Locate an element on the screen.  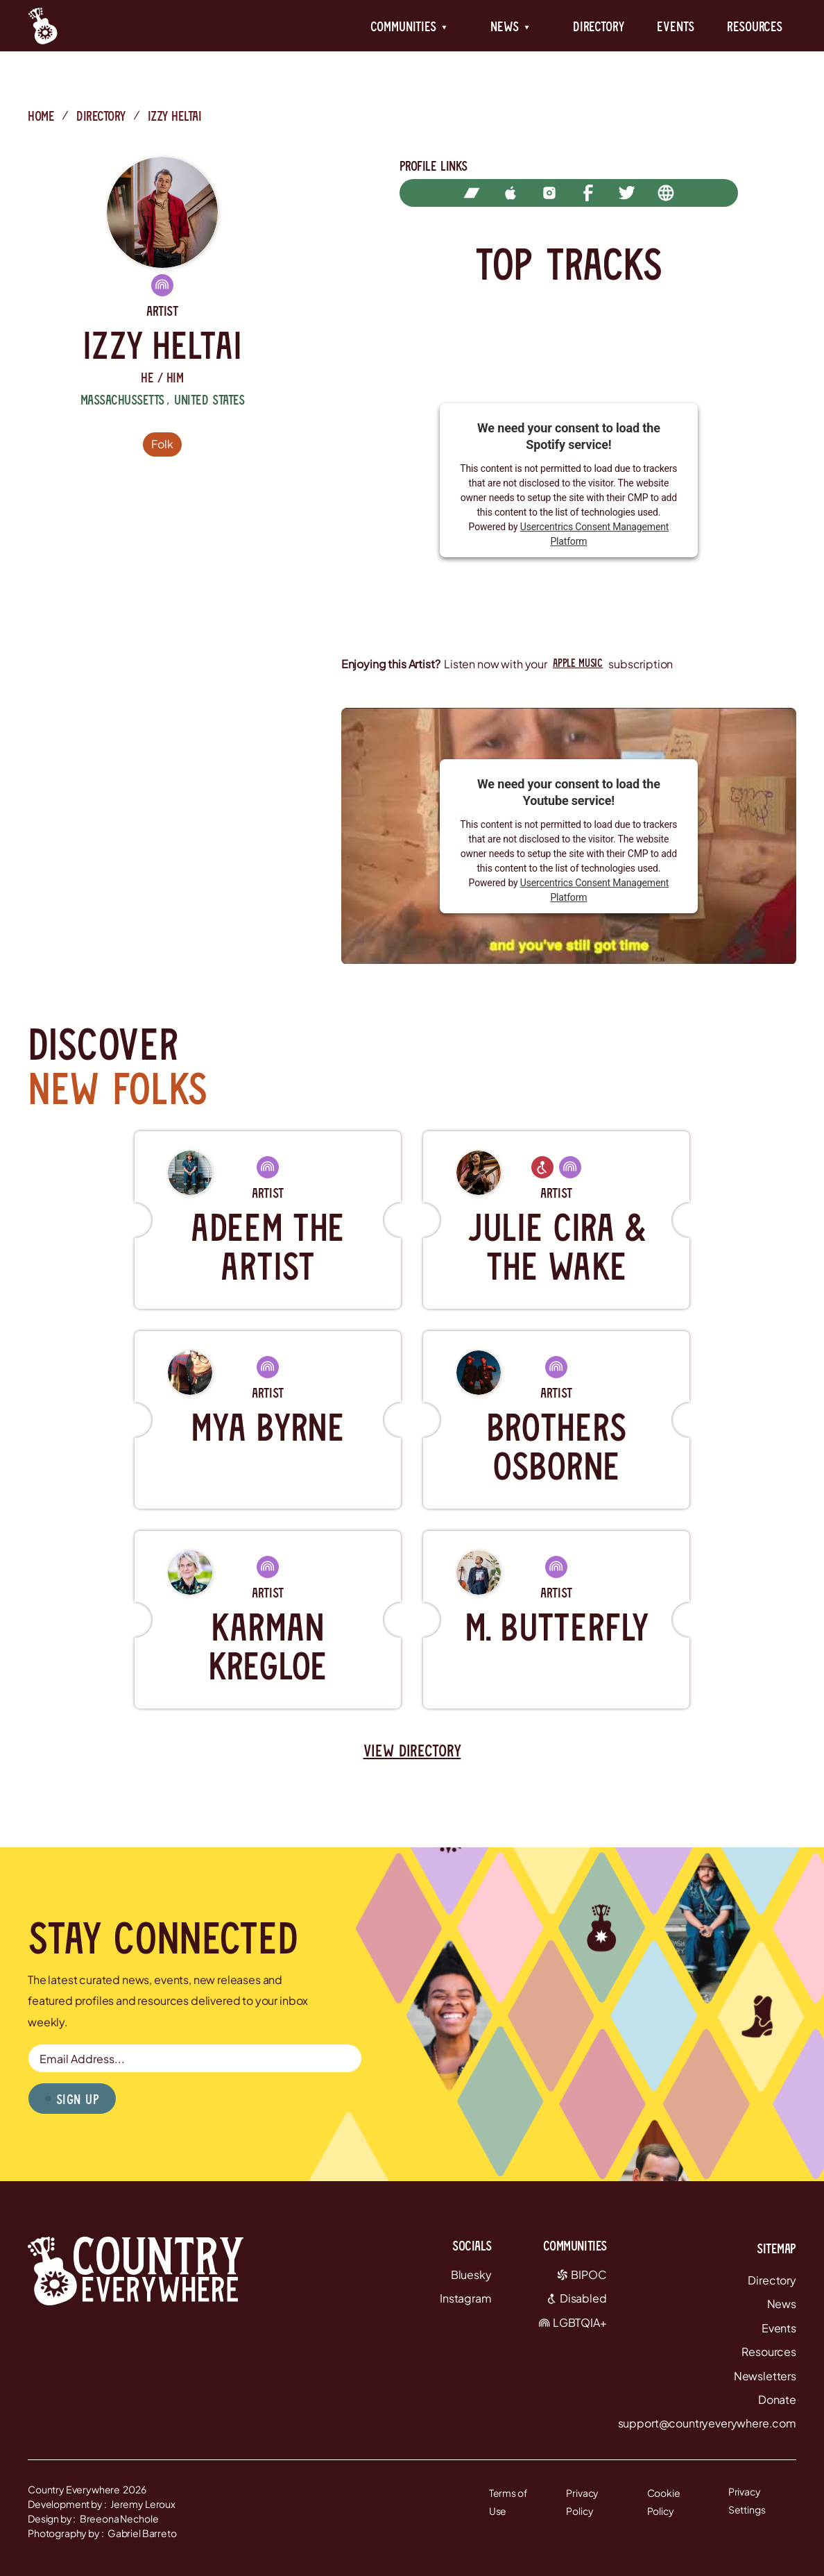
[apple music] is located at coordinates (510, 193).